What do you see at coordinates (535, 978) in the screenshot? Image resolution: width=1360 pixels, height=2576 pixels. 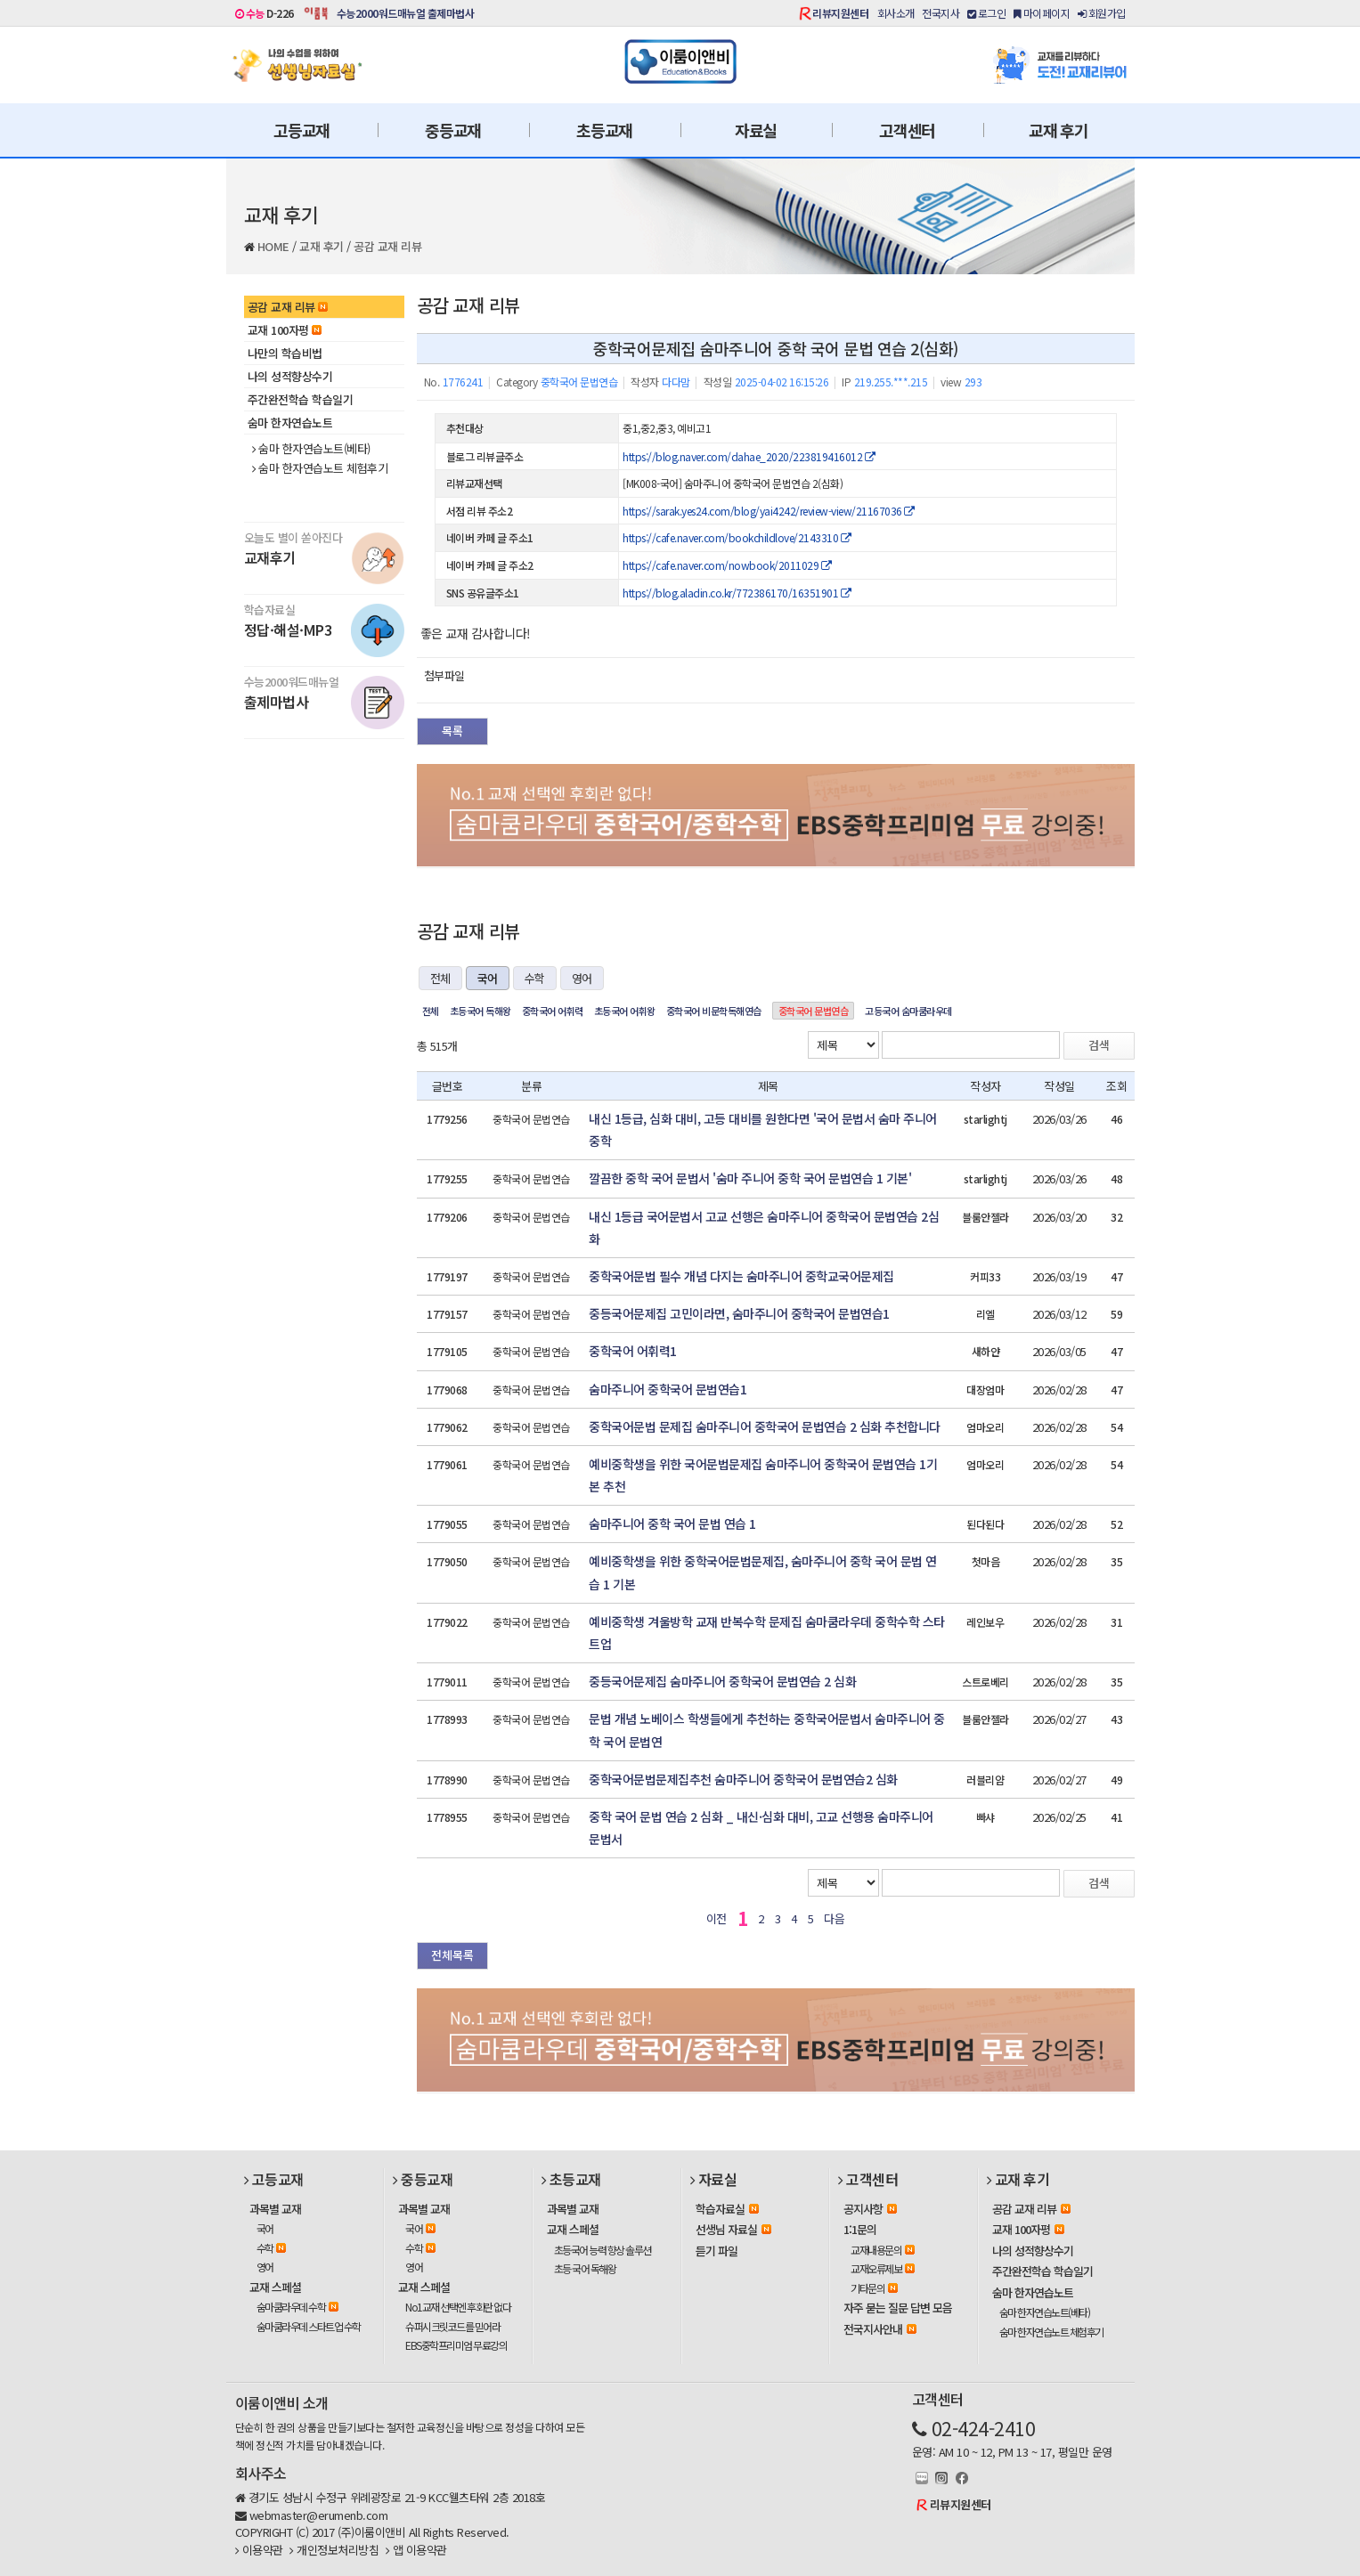 I see `수학` at bounding box center [535, 978].